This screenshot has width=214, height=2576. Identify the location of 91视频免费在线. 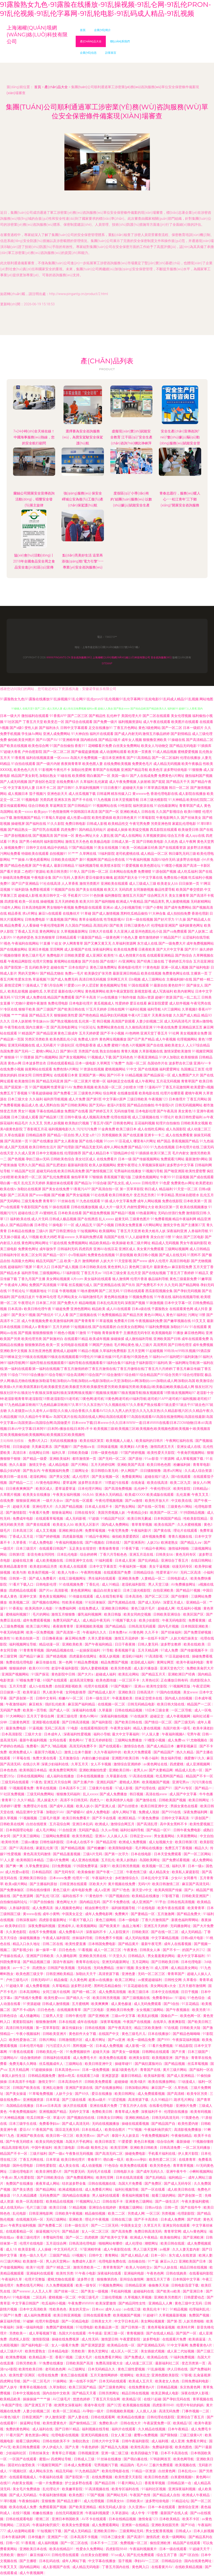
(141, 1297).